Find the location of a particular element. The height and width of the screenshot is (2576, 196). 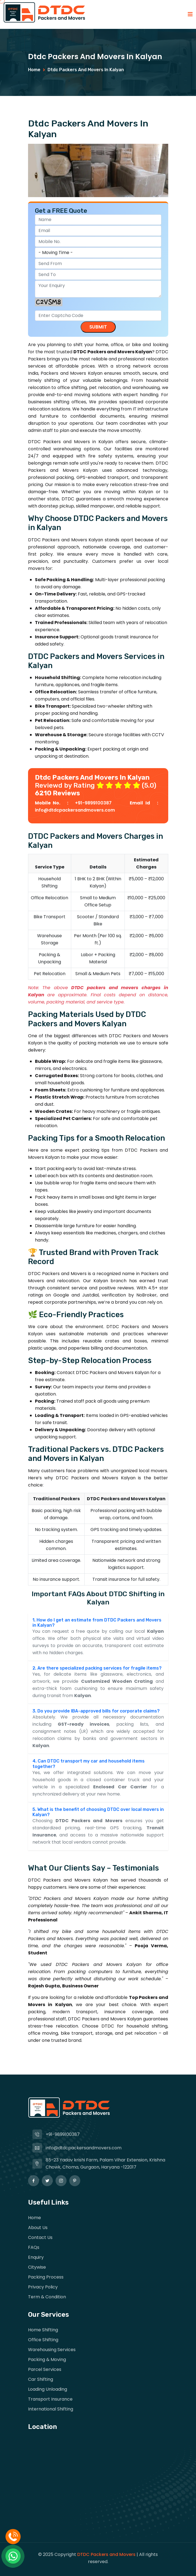

Parcel Services is located at coordinates (44, 2369).